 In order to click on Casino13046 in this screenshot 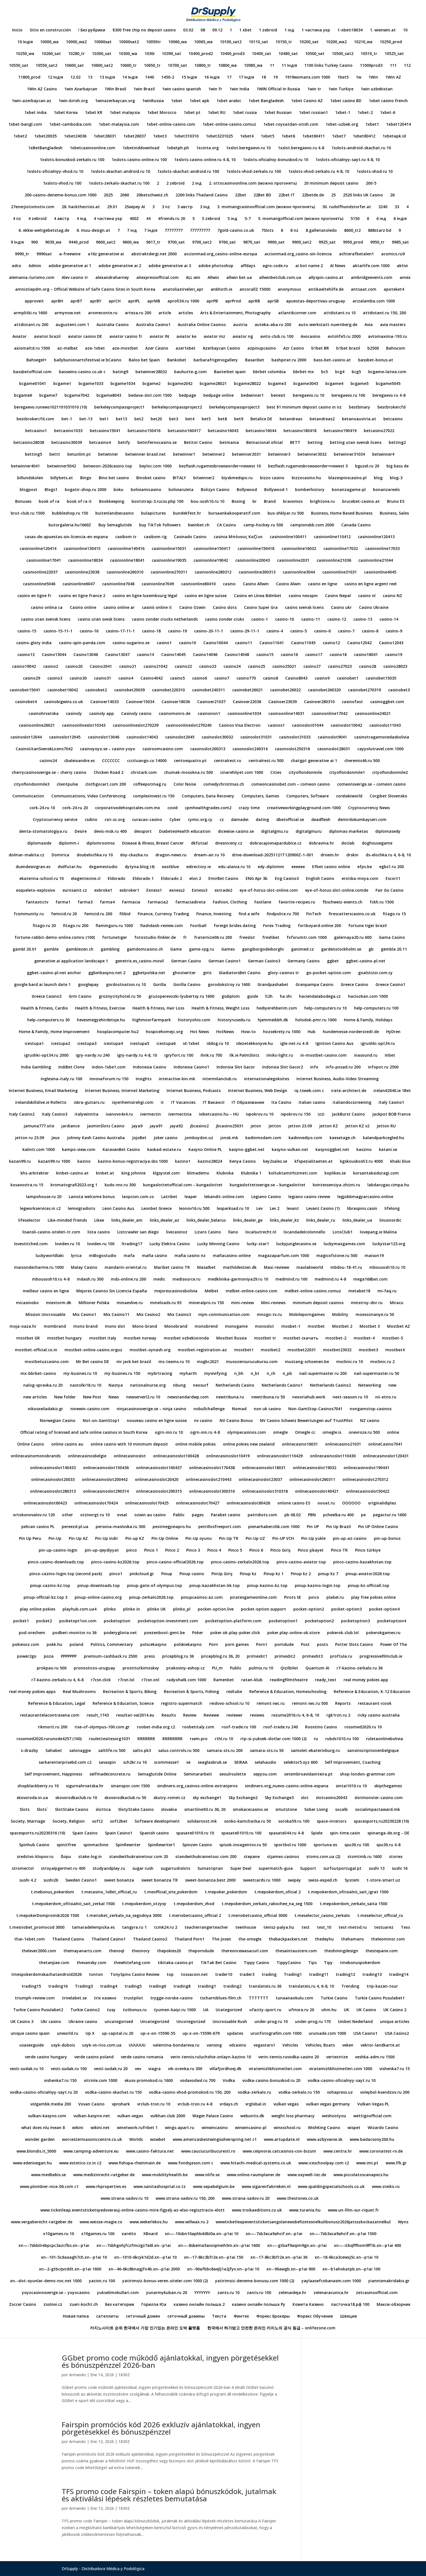, I will do `click(85, 655)`.